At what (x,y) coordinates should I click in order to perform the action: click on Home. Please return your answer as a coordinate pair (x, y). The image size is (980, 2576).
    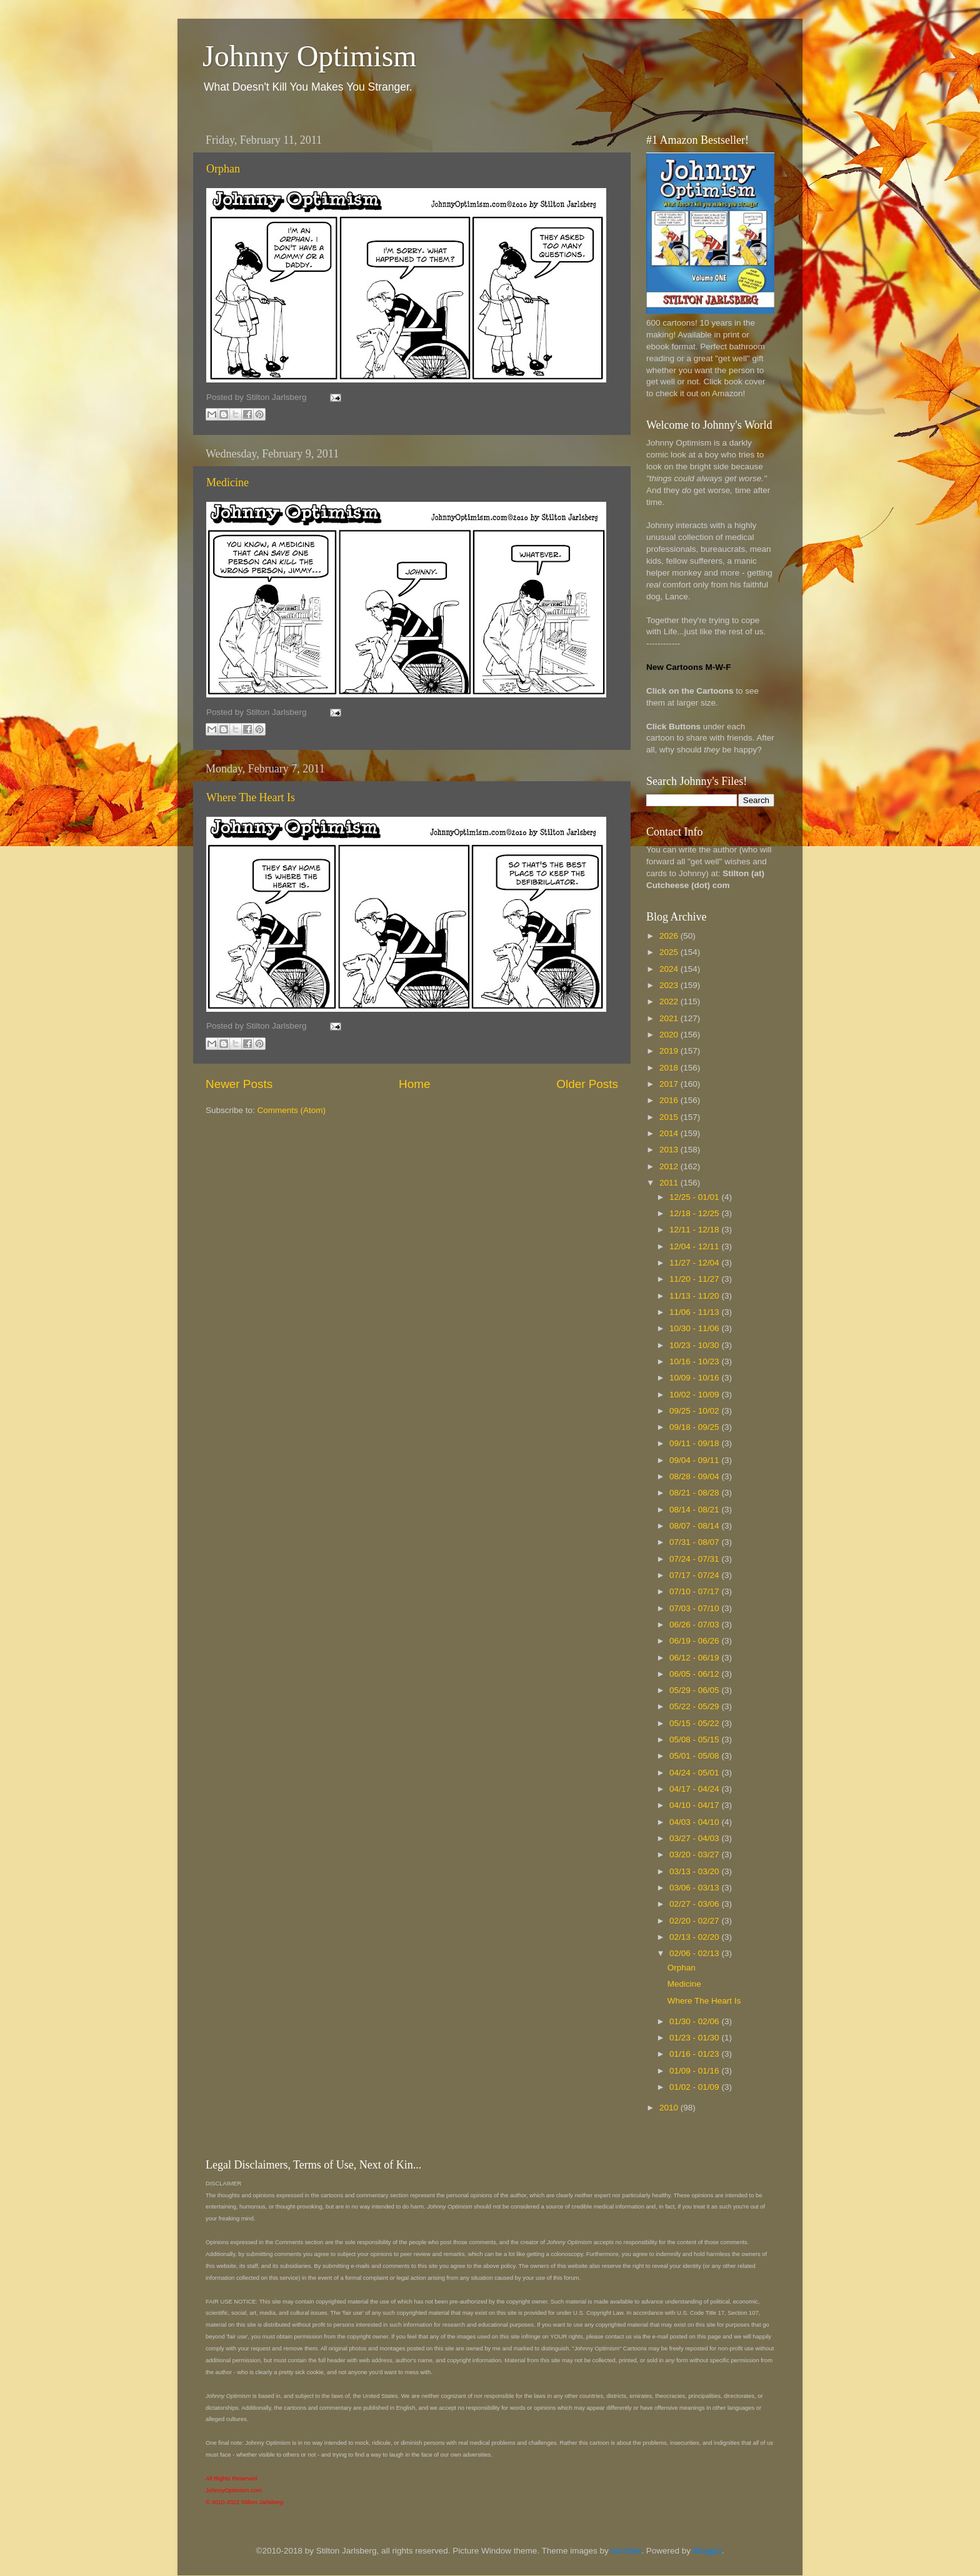
    Looking at the image, I should click on (414, 1084).